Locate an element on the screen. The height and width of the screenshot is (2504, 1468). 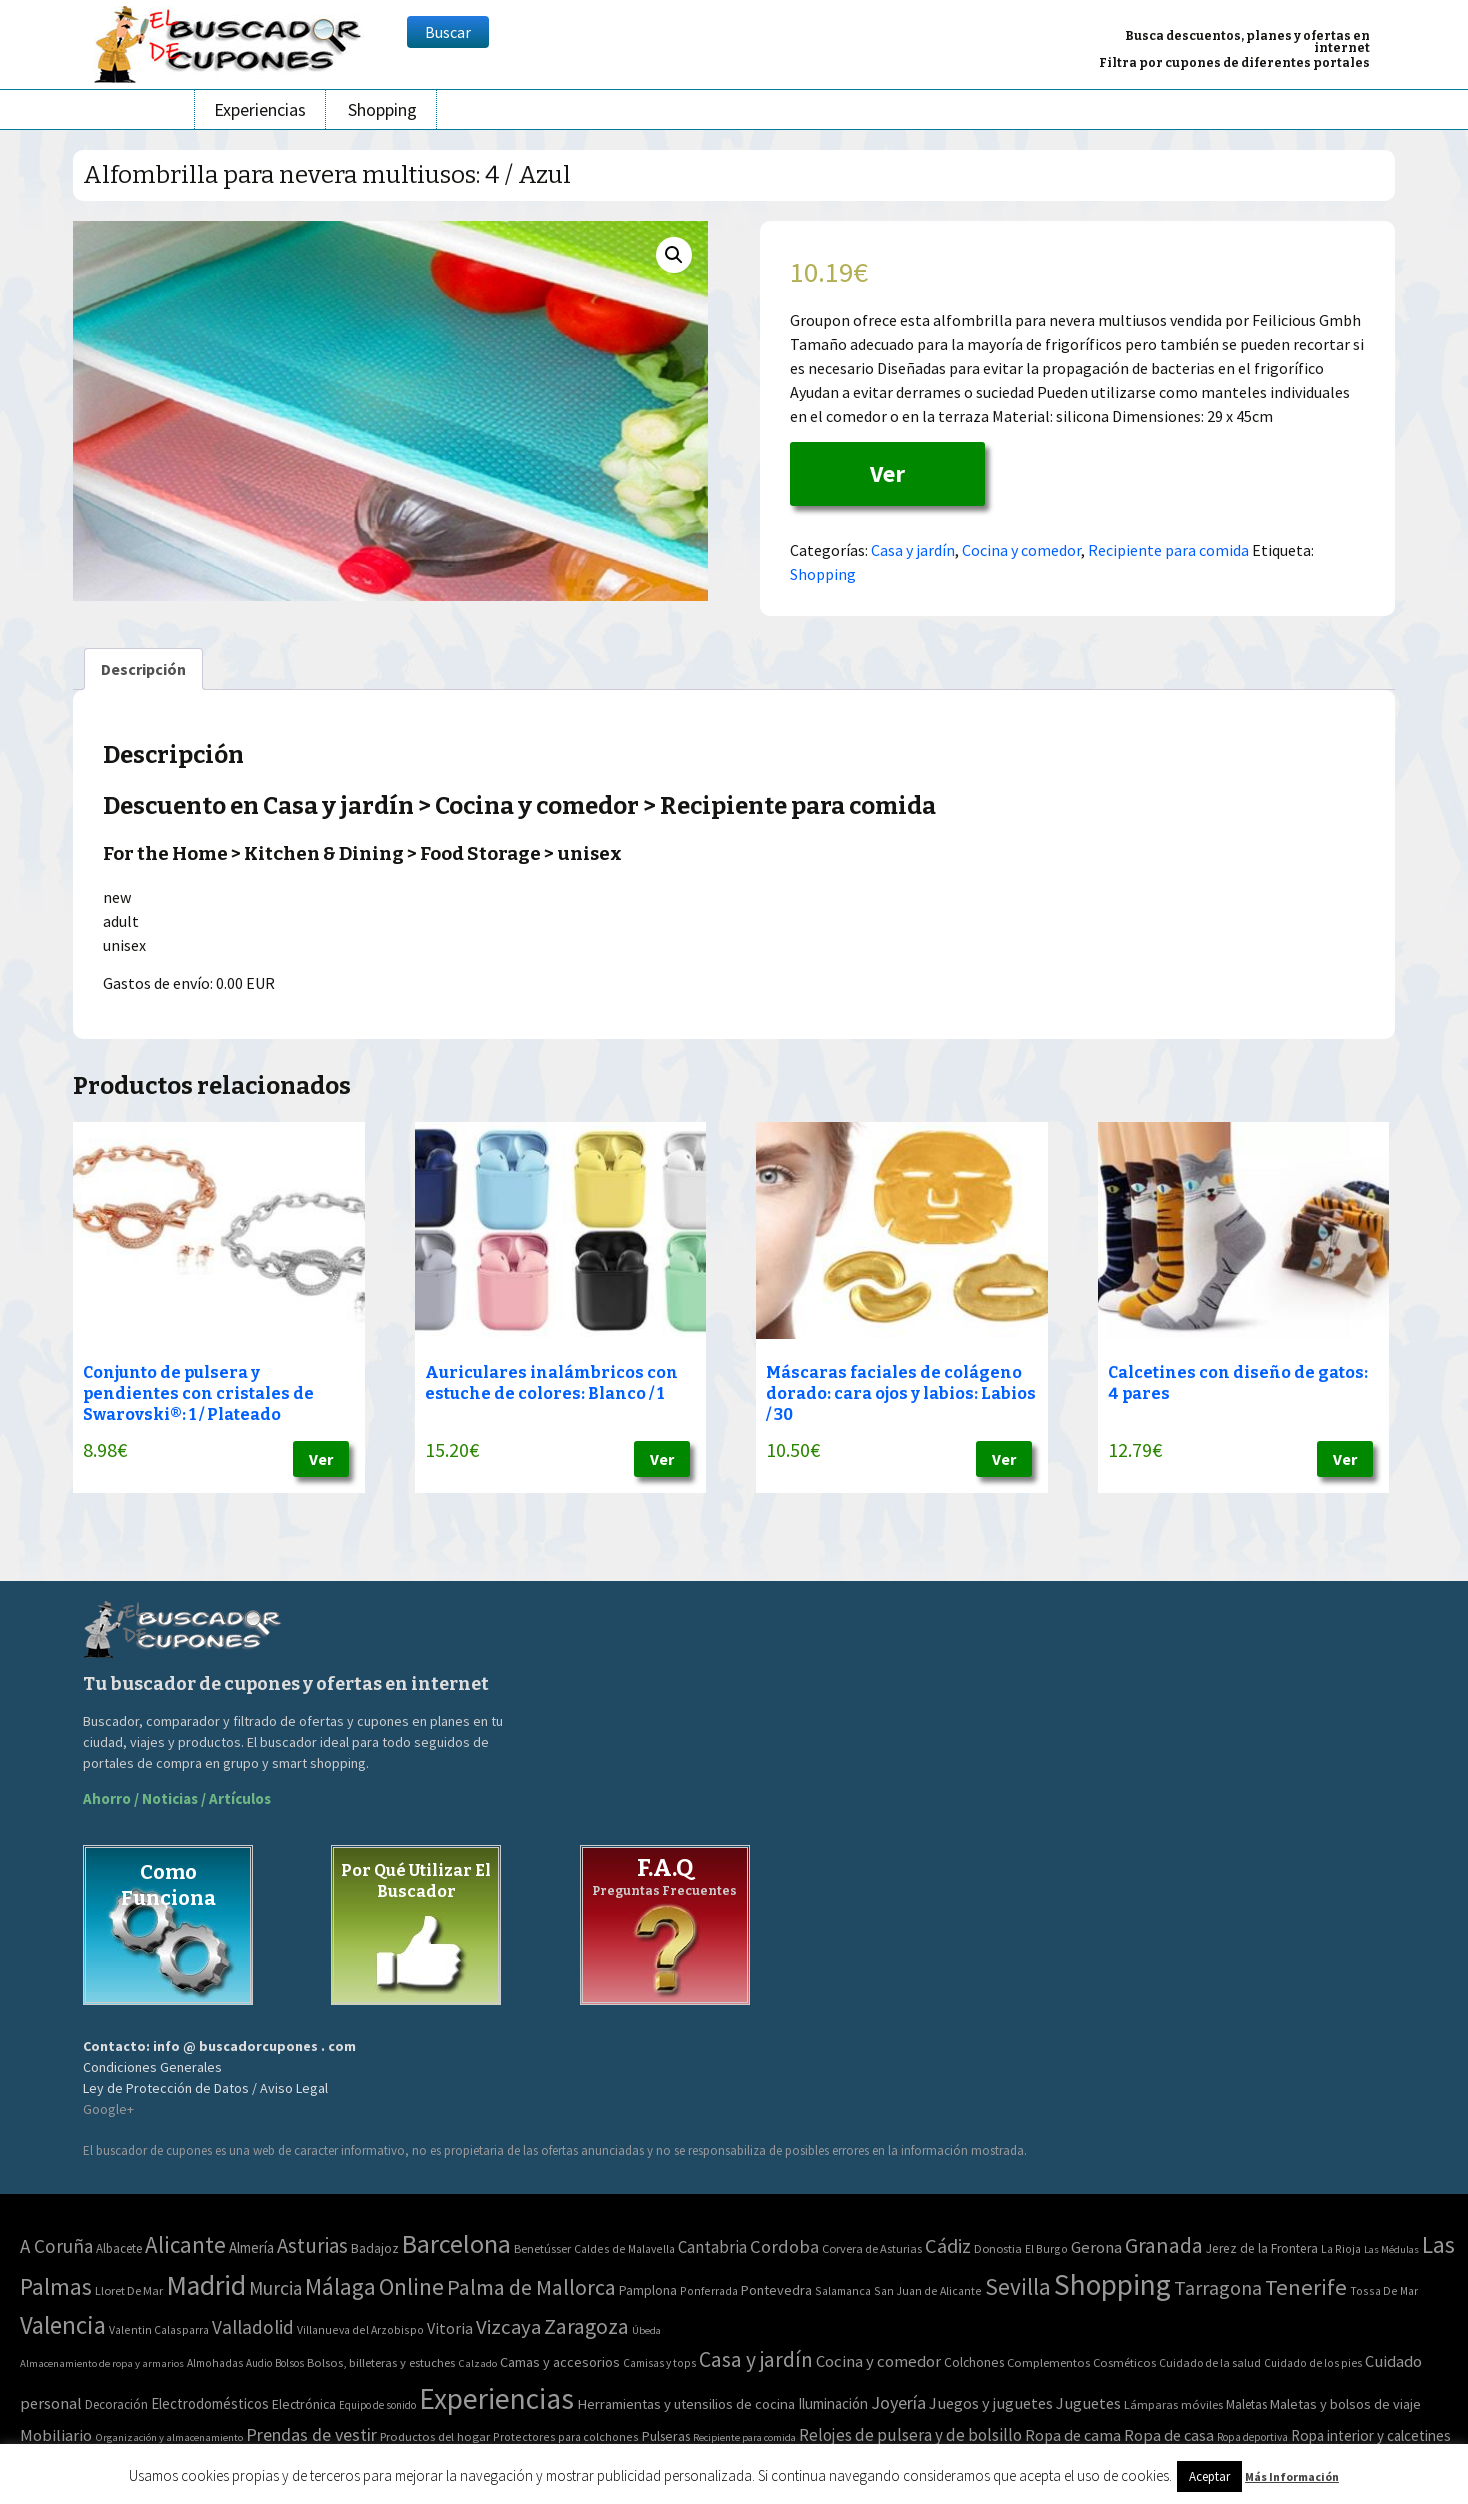
Ahorro / Noticias / Artículos is located at coordinates (177, 1798).